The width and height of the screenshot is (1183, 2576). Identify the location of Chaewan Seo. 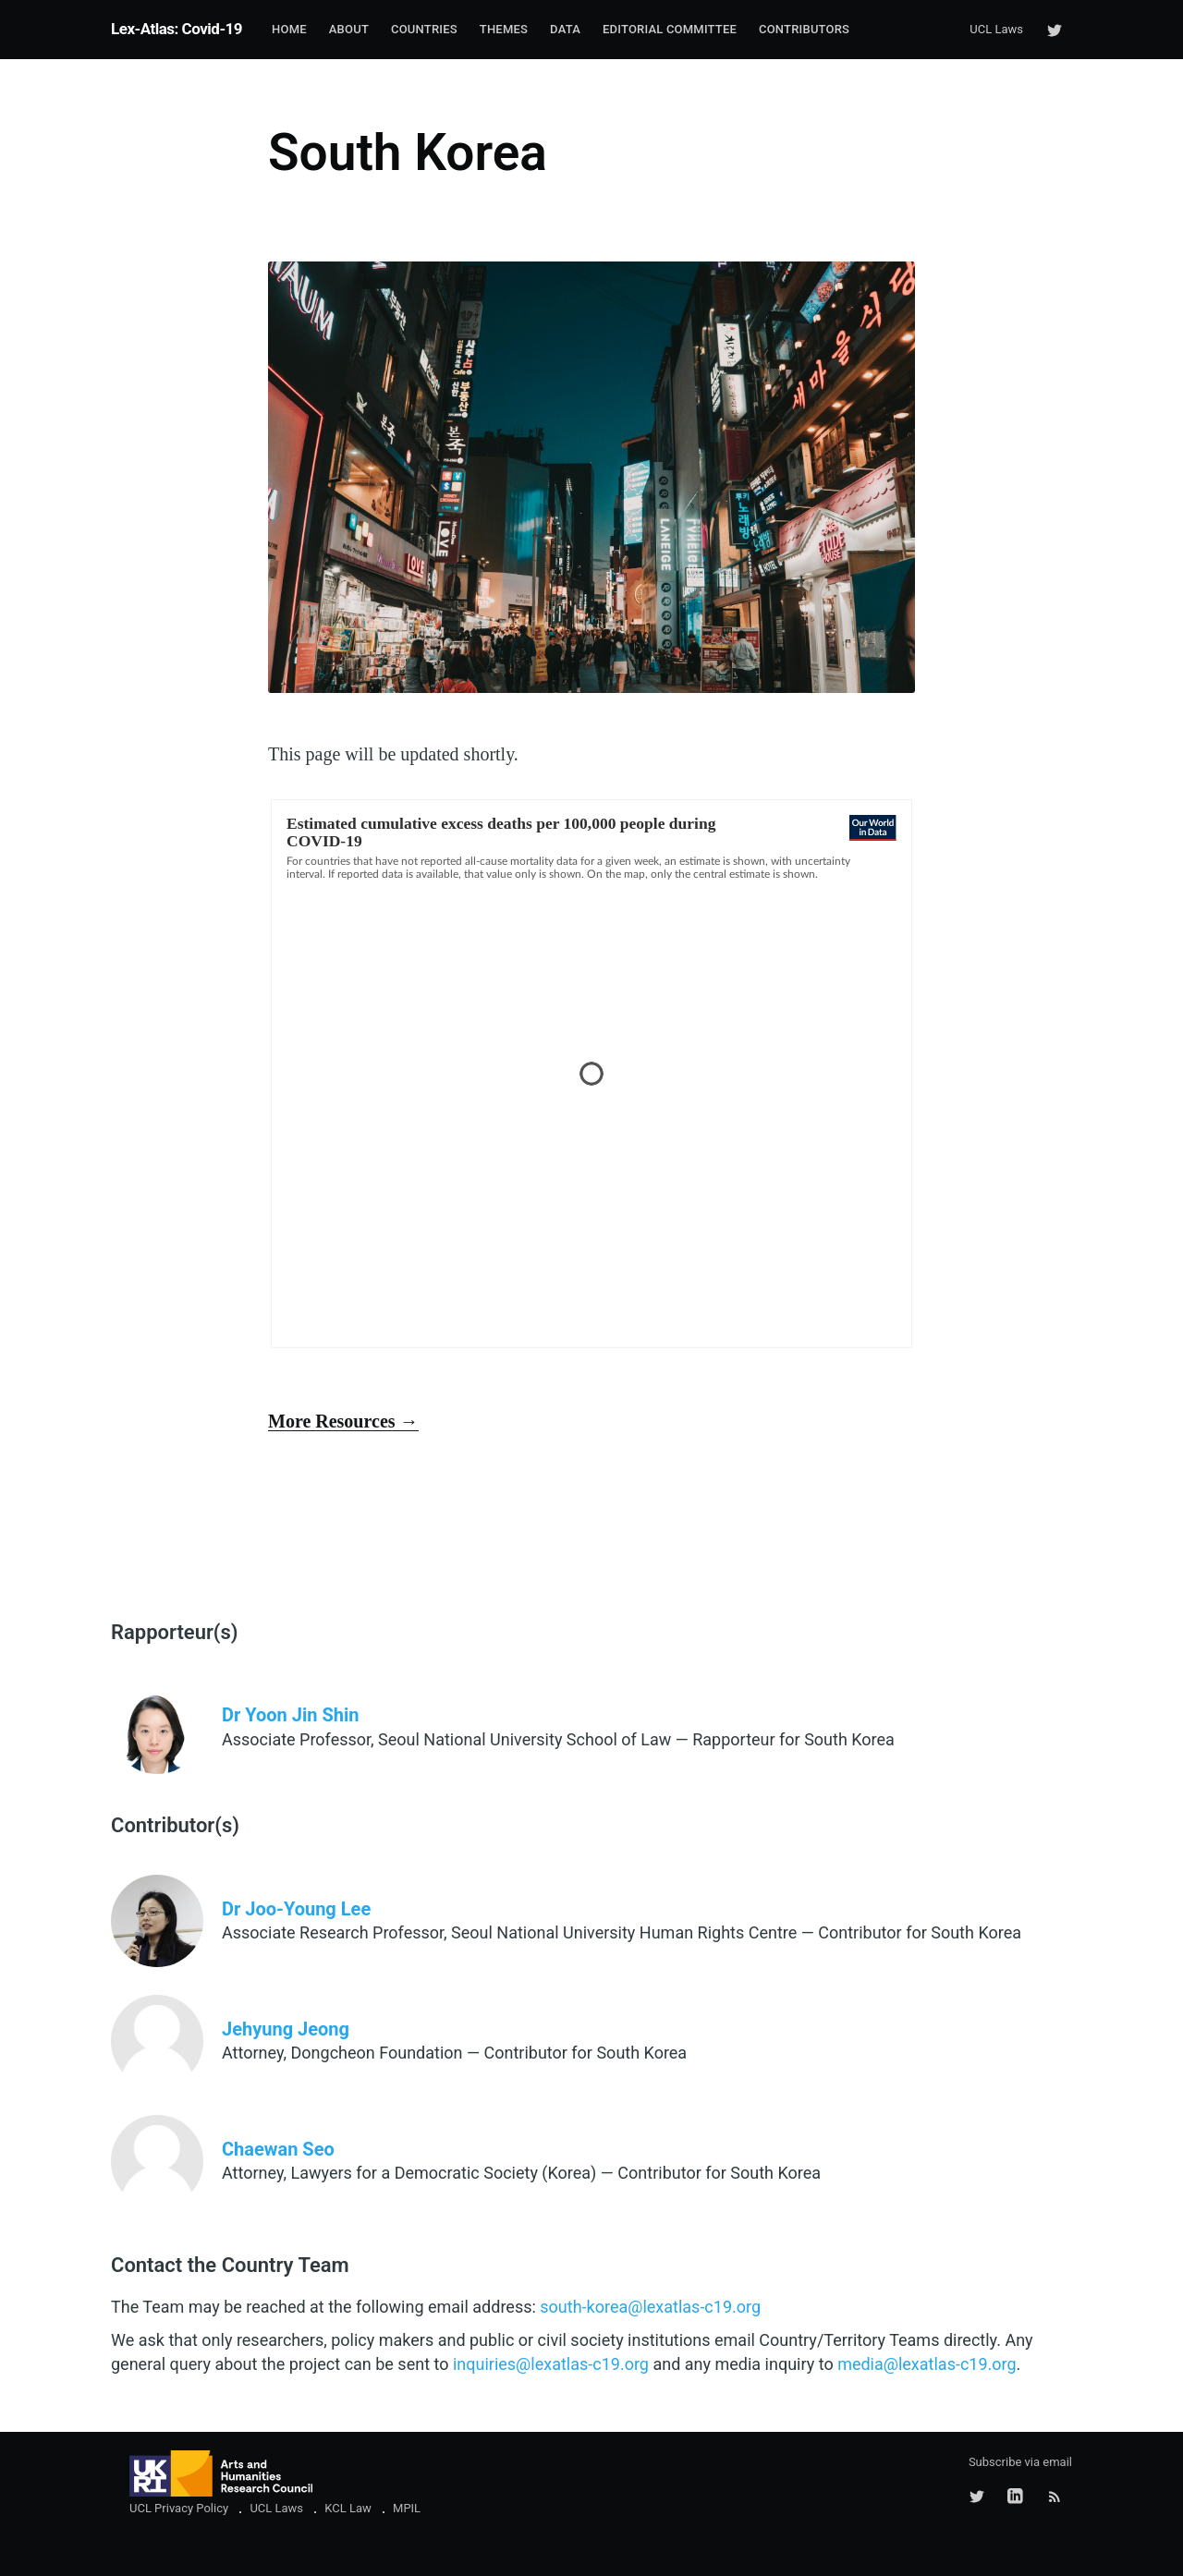
(278, 2149).